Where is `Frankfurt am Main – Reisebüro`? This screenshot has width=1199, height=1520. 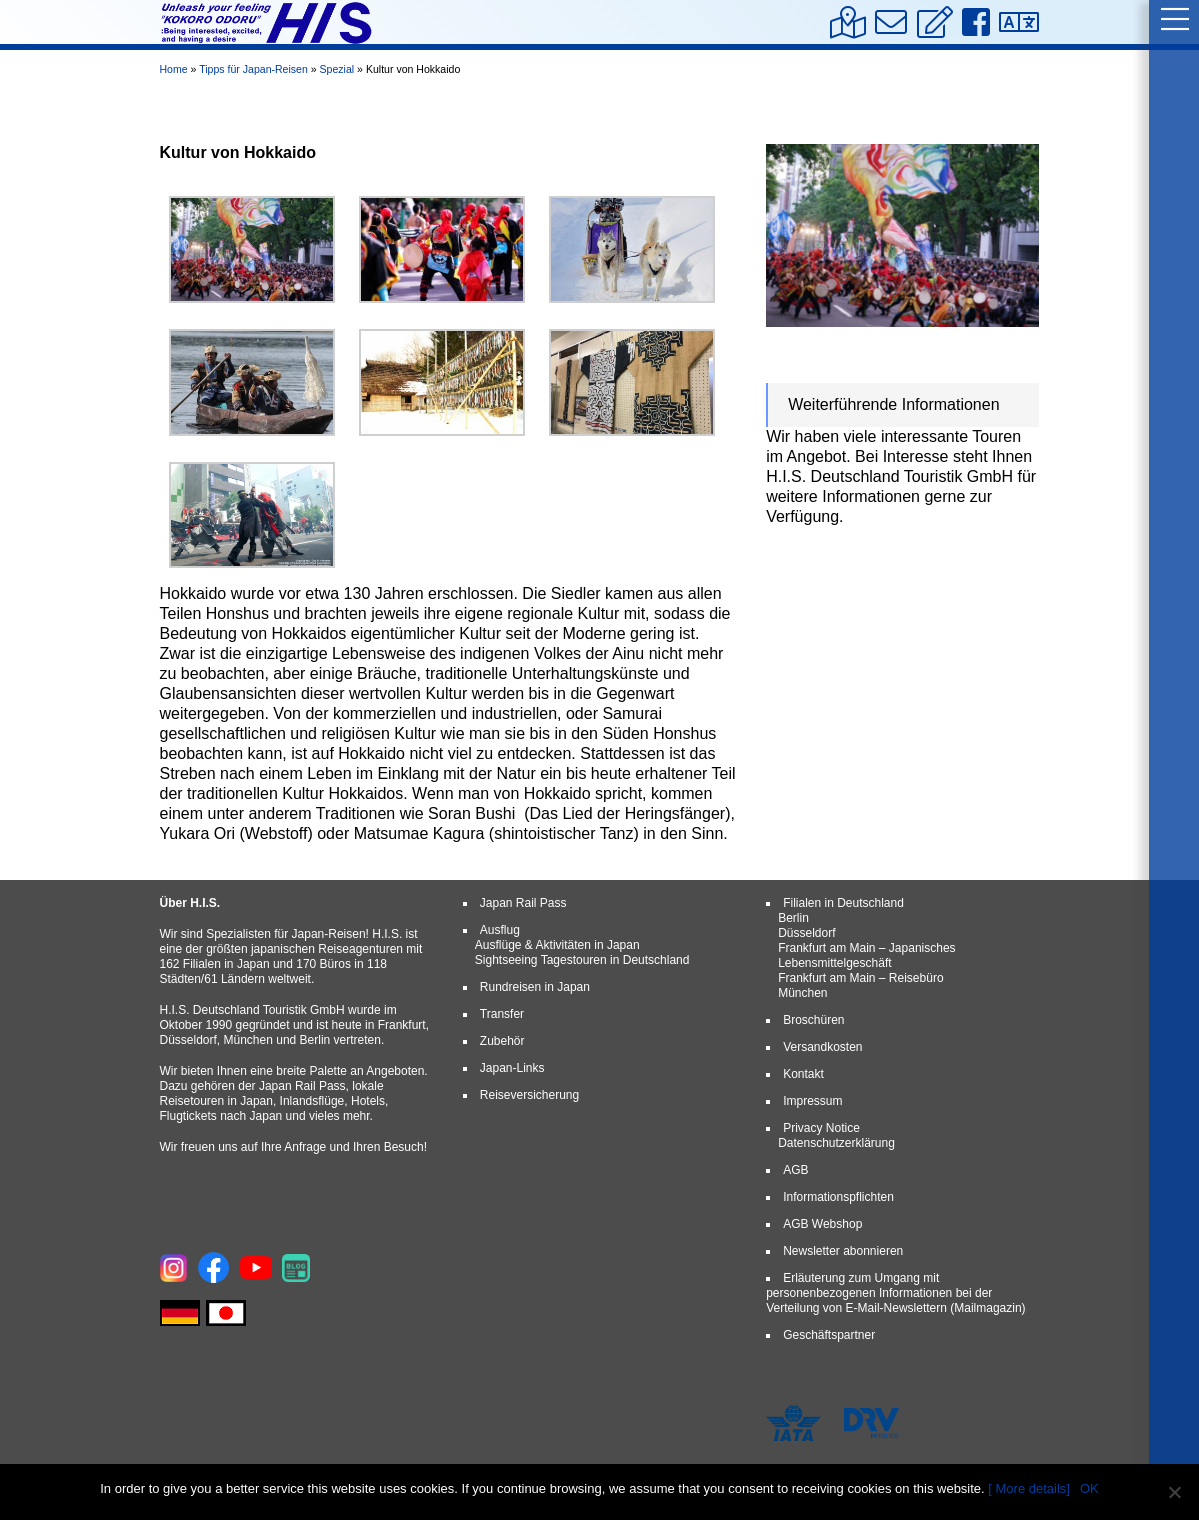 Frankfurt am Main – Reisebüro is located at coordinates (860, 978).